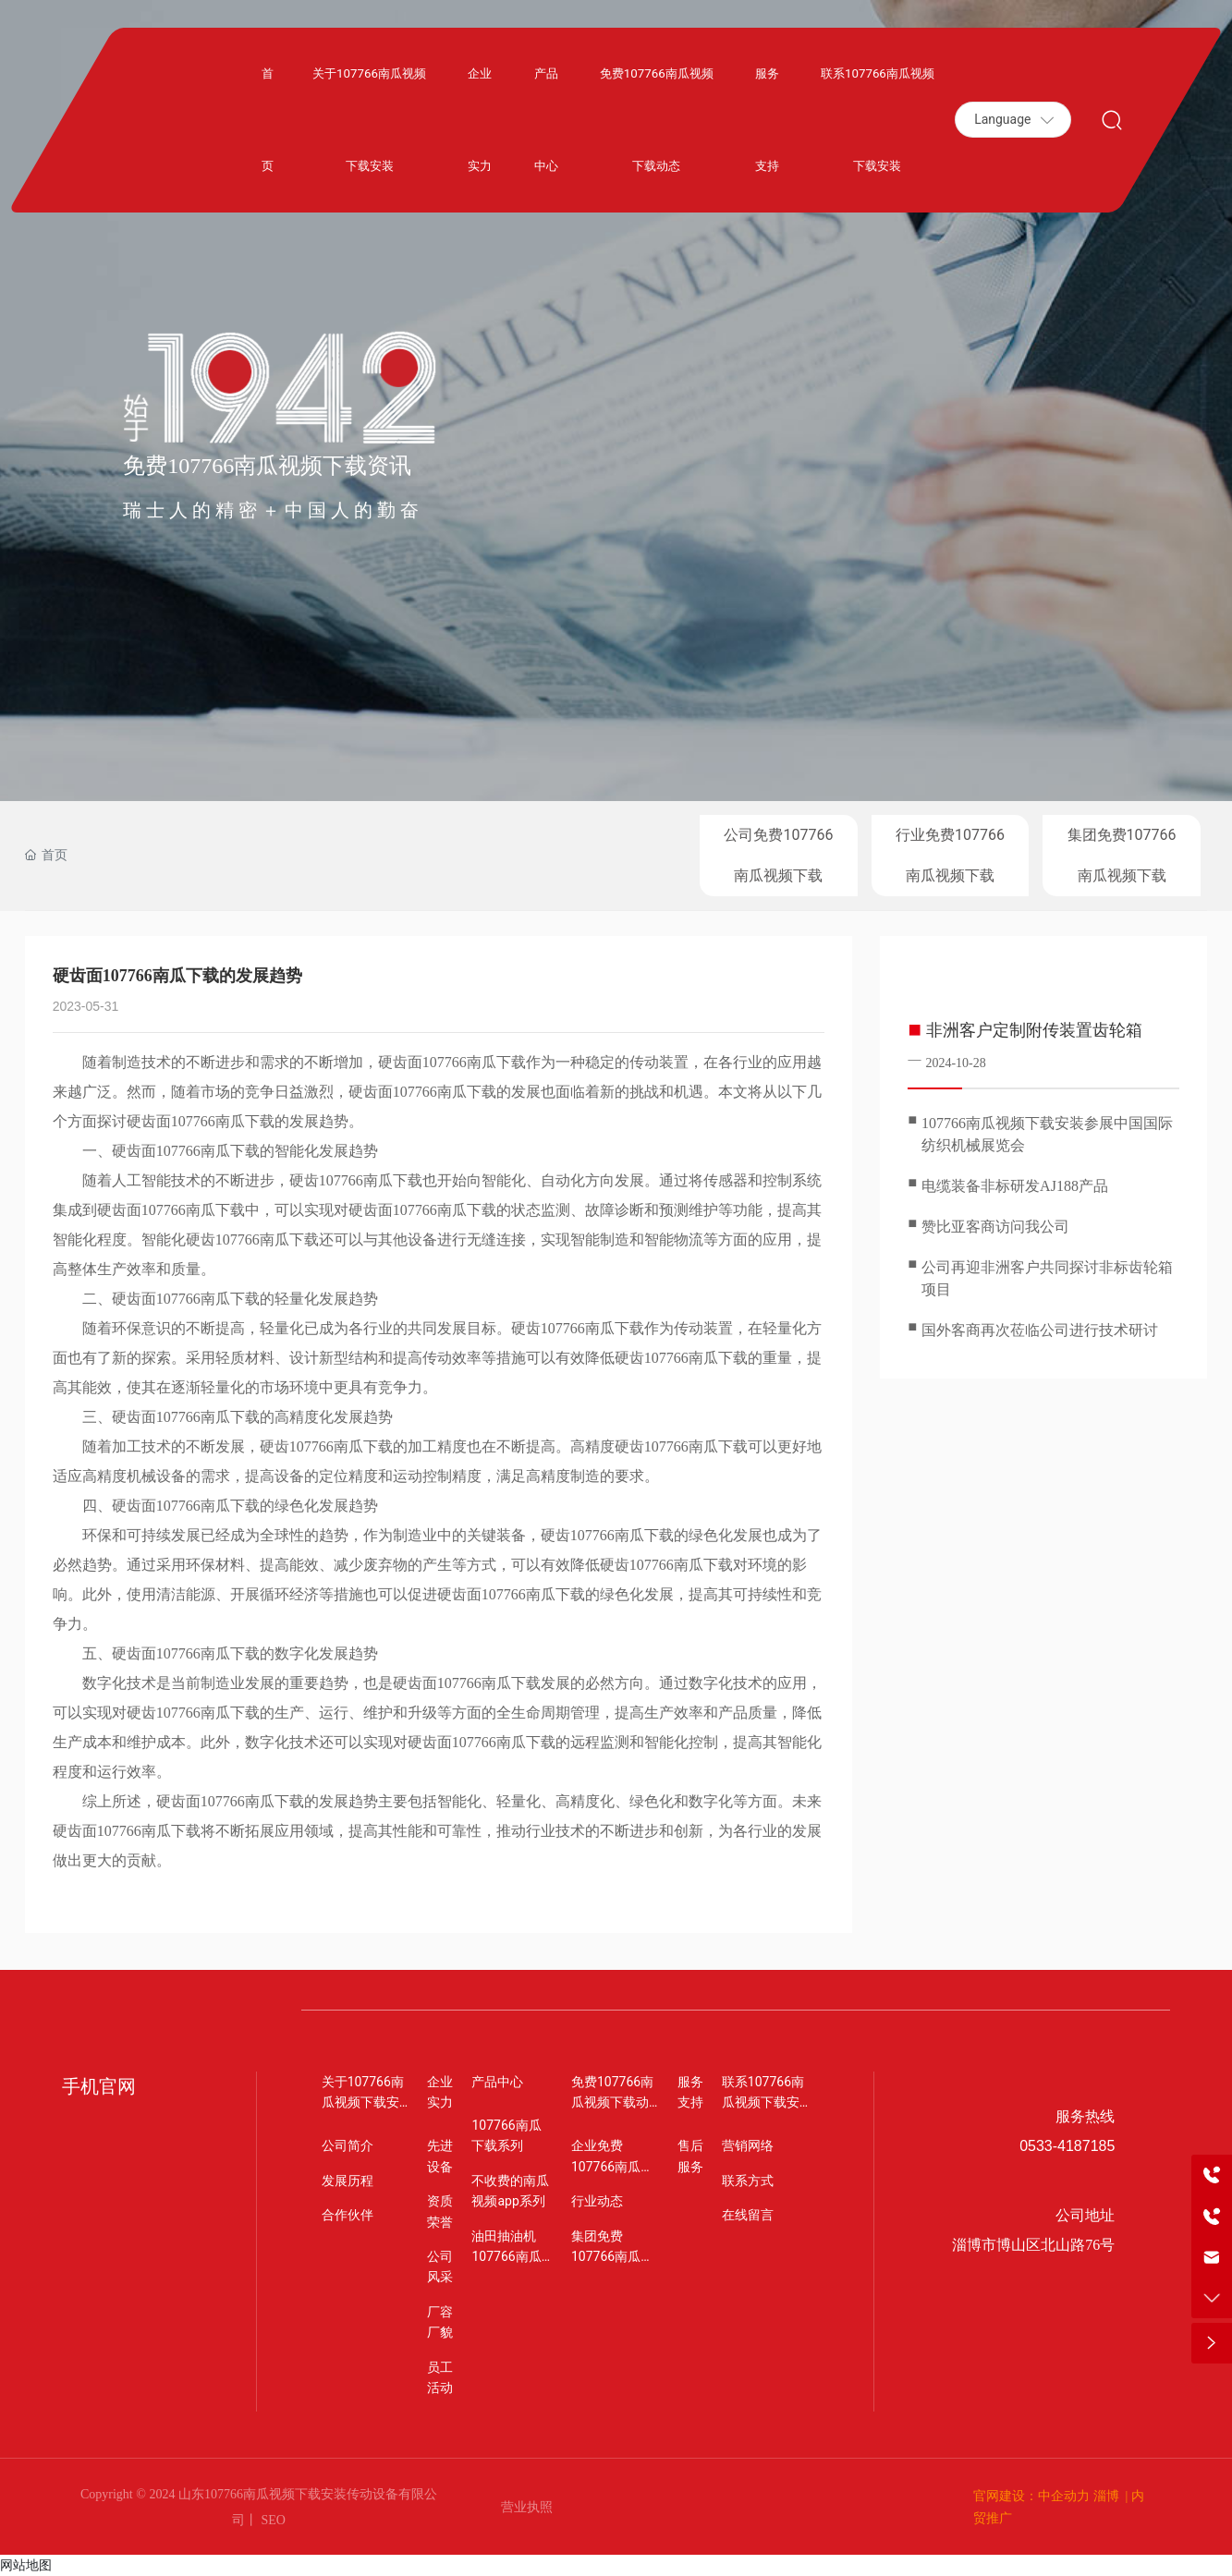  Describe the element at coordinates (272, 2520) in the screenshot. I see `SEO` at that location.